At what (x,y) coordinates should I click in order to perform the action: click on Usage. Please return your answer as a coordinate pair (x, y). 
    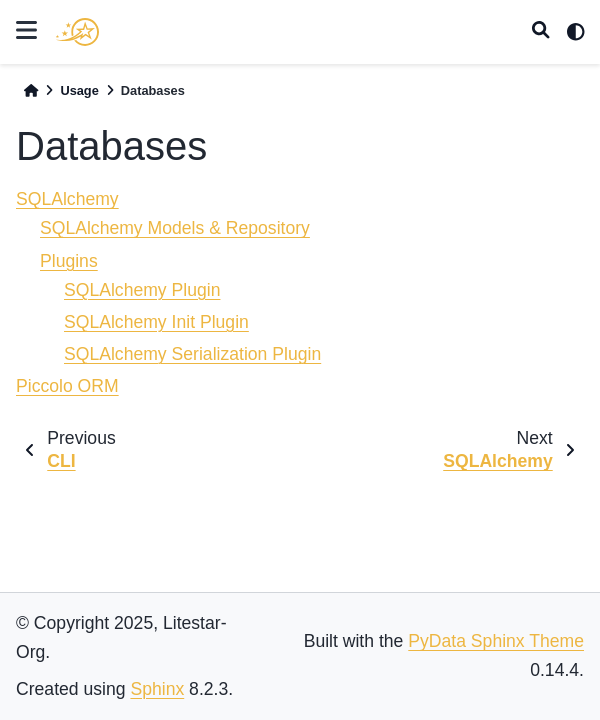
    Looking at the image, I should click on (79, 90).